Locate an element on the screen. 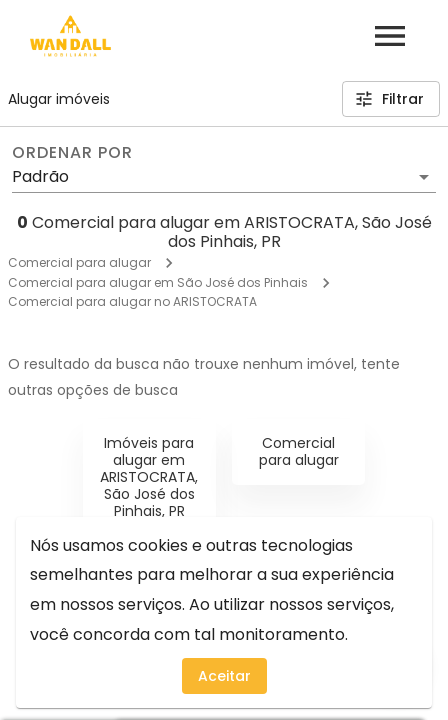  Ordenar por is located at coordinates (72, 153).